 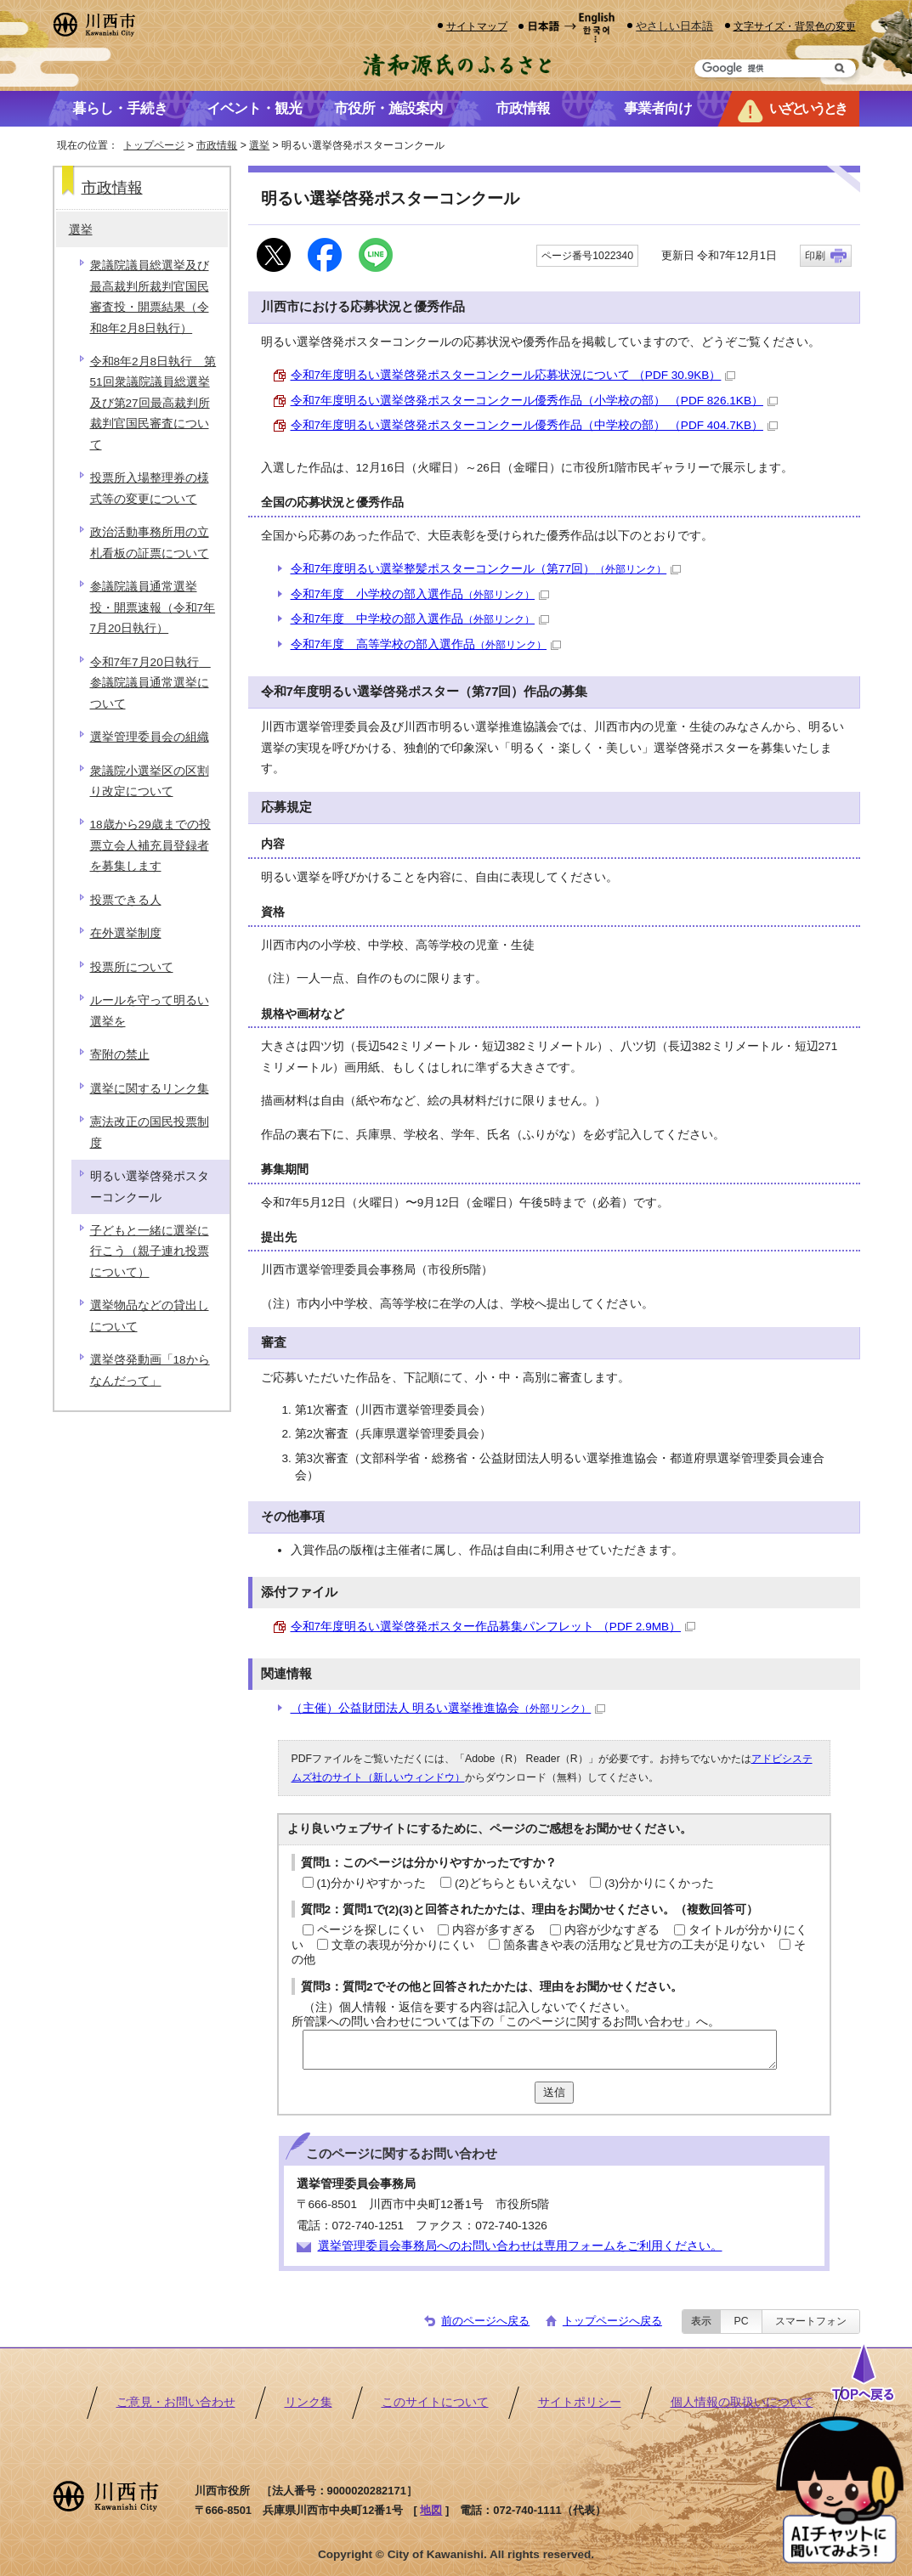 What do you see at coordinates (125, 900) in the screenshot?
I see `投票できる人` at bounding box center [125, 900].